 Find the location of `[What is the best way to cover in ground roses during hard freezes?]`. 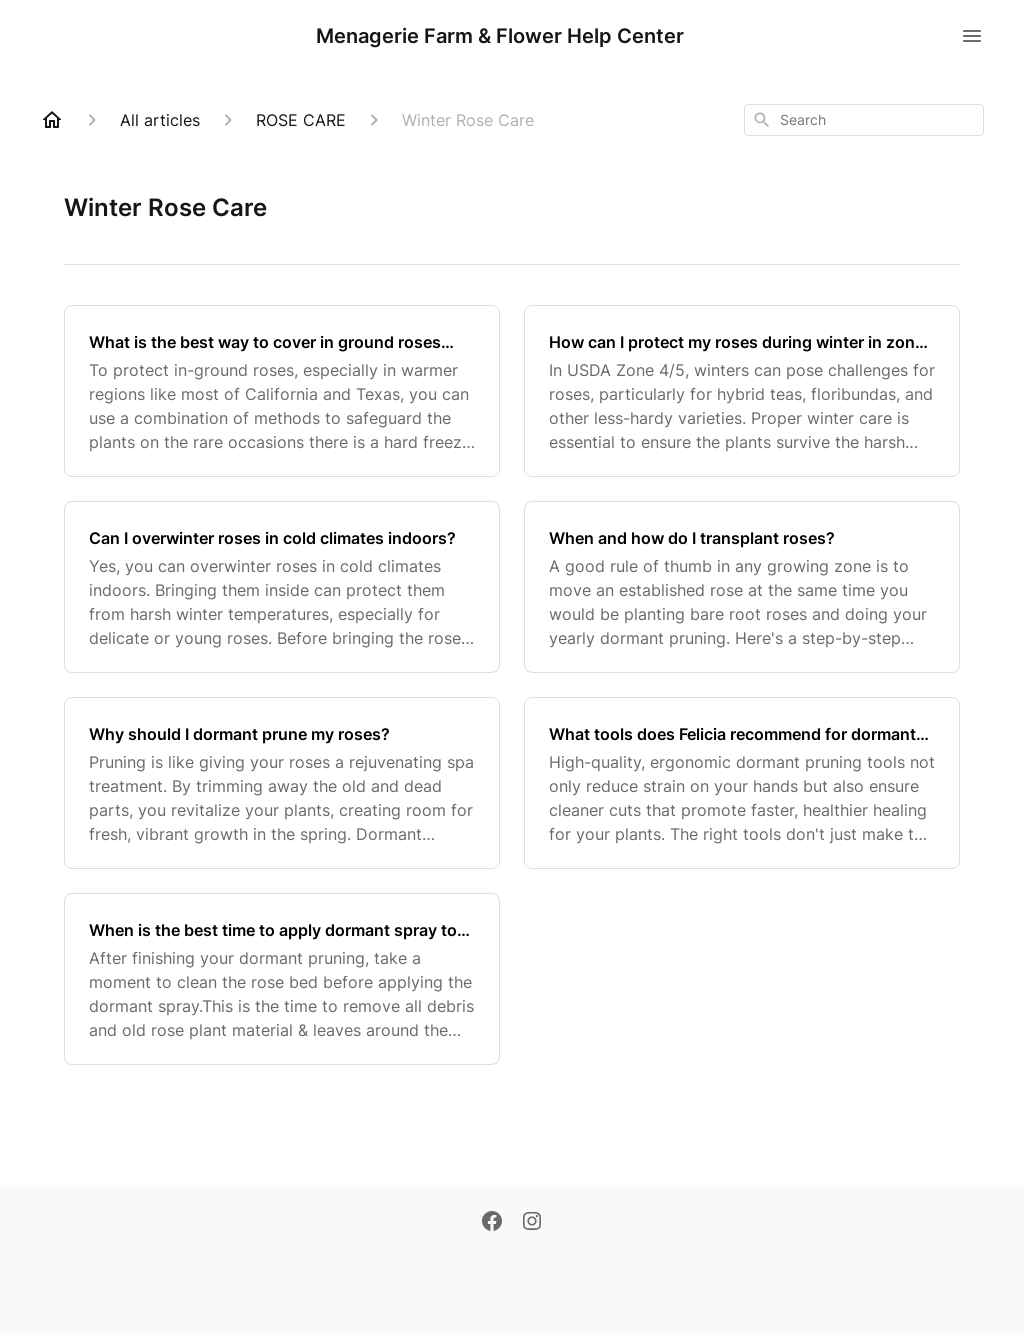

[What is the best way to cover in ground roses during hard freezes?] is located at coordinates (282, 391).